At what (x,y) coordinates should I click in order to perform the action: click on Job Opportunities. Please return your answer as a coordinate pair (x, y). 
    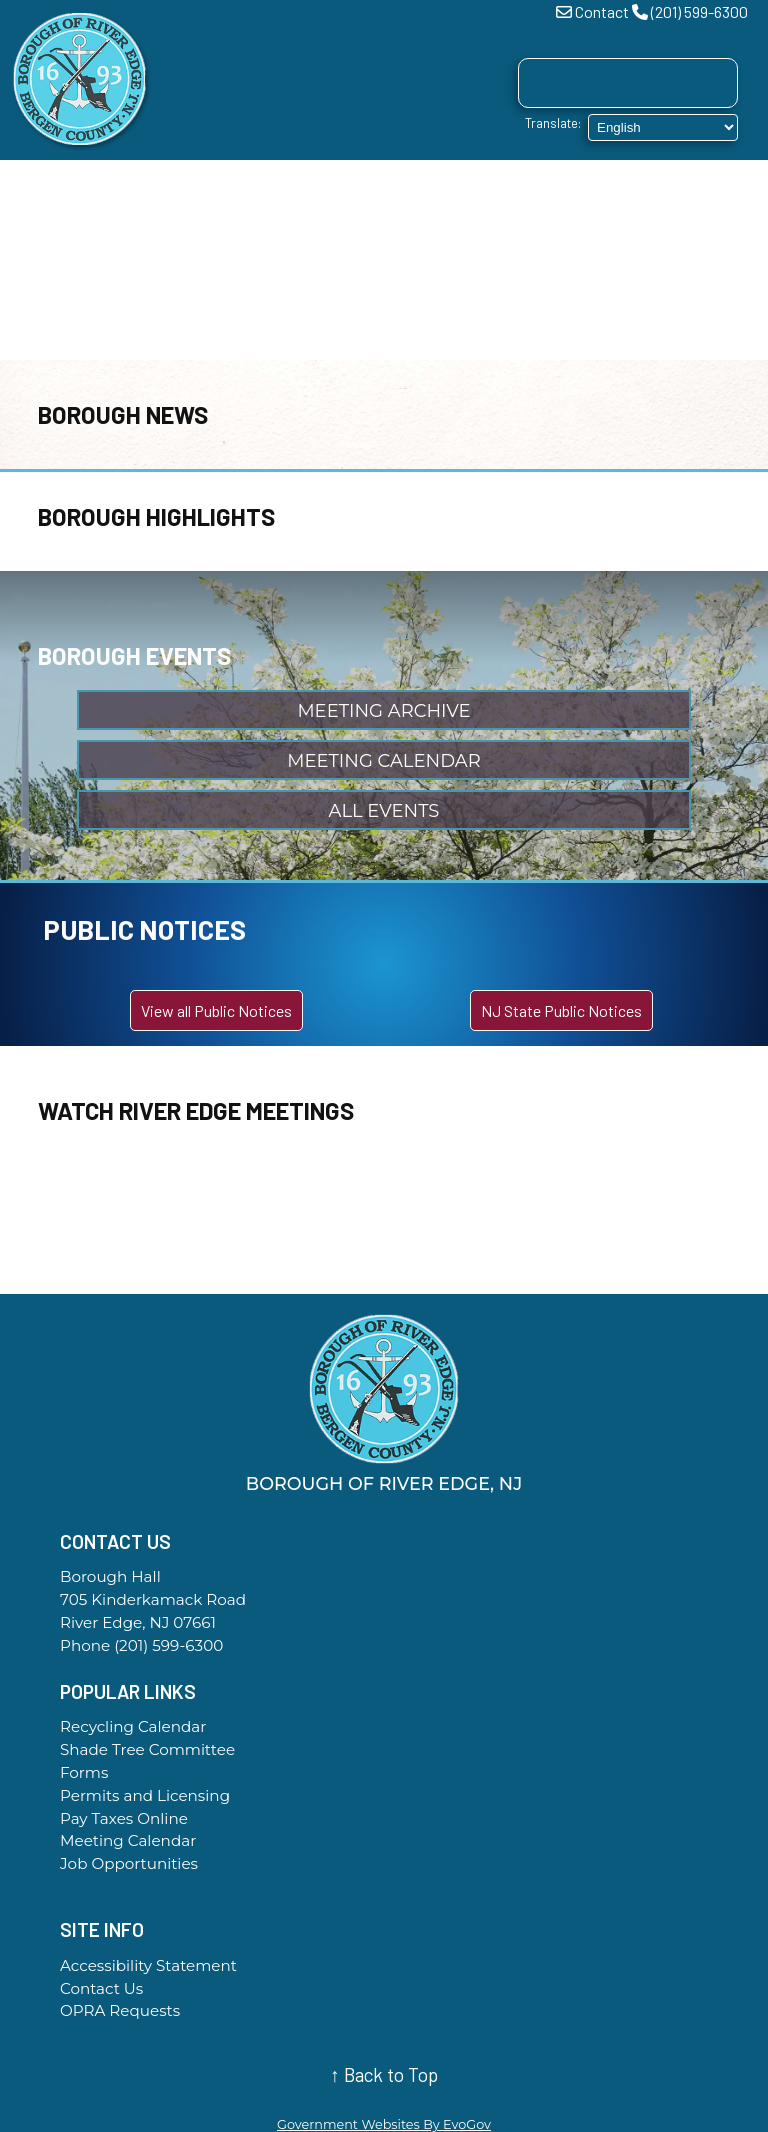
    Looking at the image, I should click on (129, 1863).